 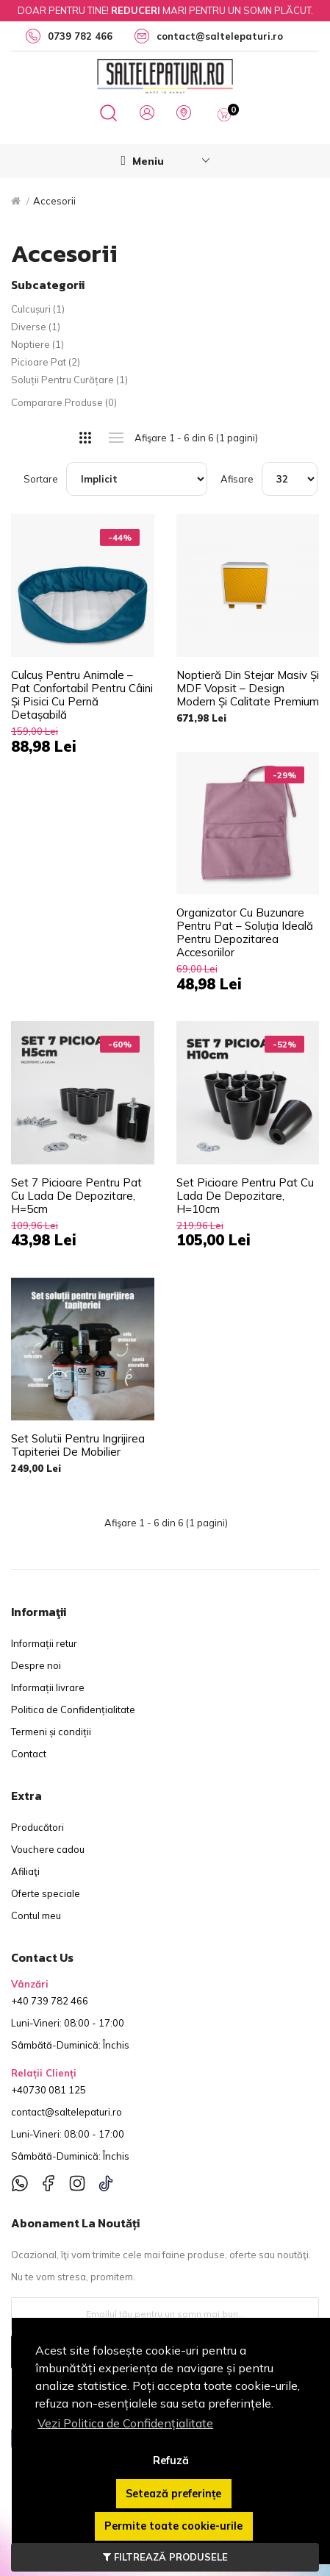 What do you see at coordinates (48, 1687) in the screenshot?
I see `Informații livrare` at bounding box center [48, 1687].